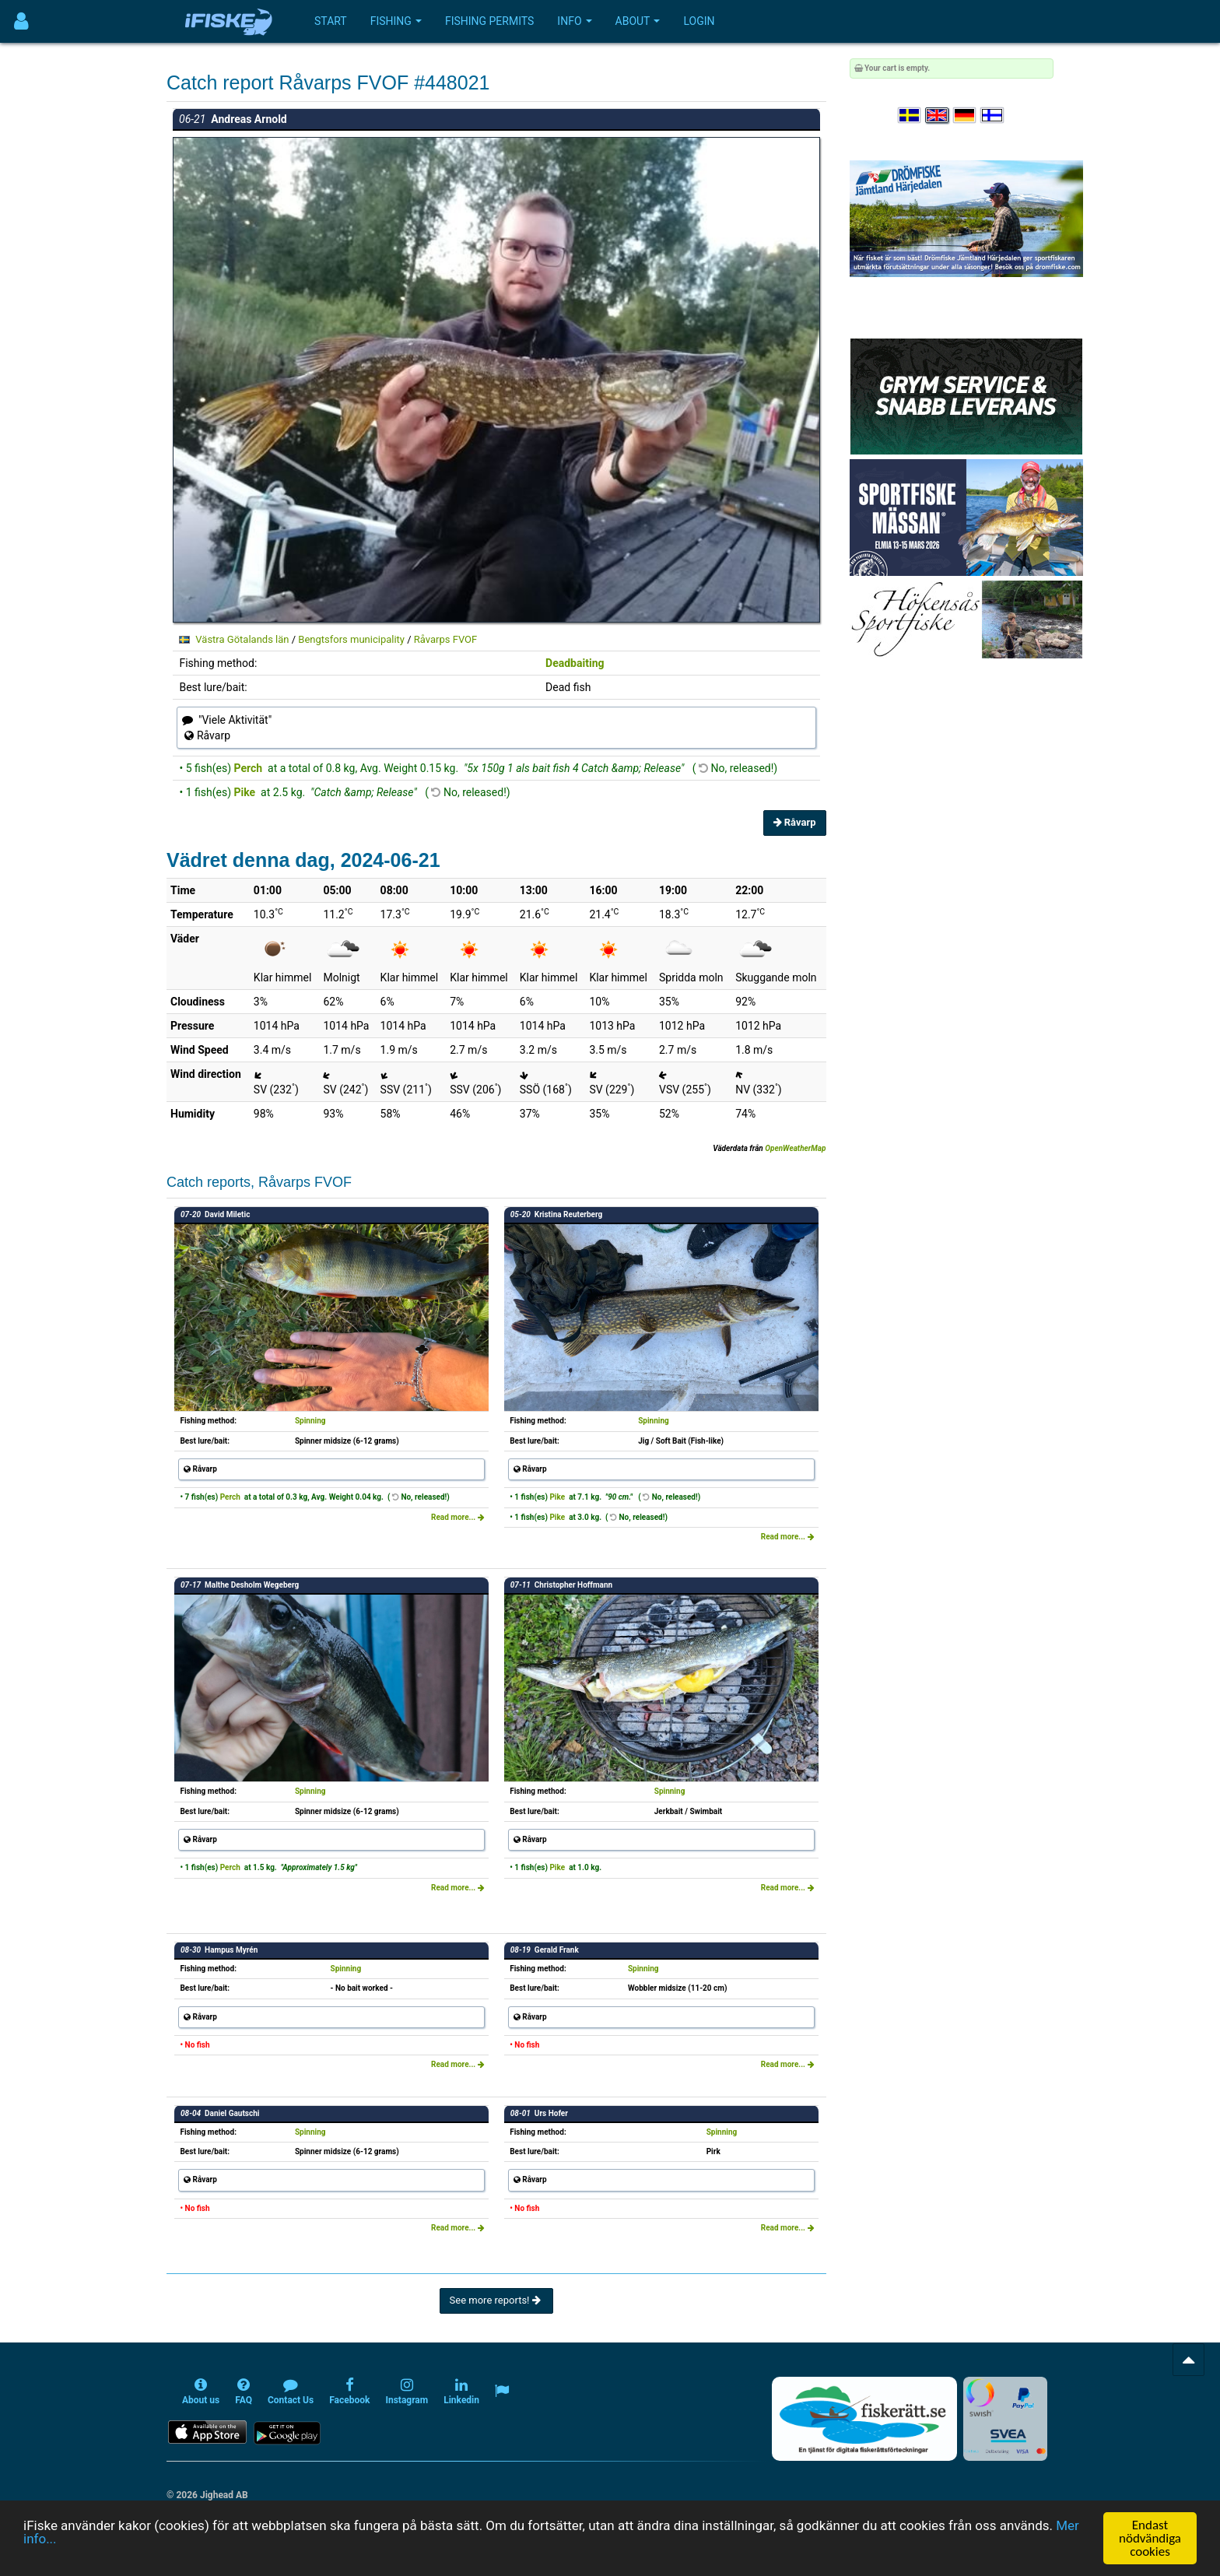 This screenshot has width=1220, height=2576. What do you see at coordinates (489, 21) in the screenshot?
I see `Fishing permits` at bounding box center [489, 21].